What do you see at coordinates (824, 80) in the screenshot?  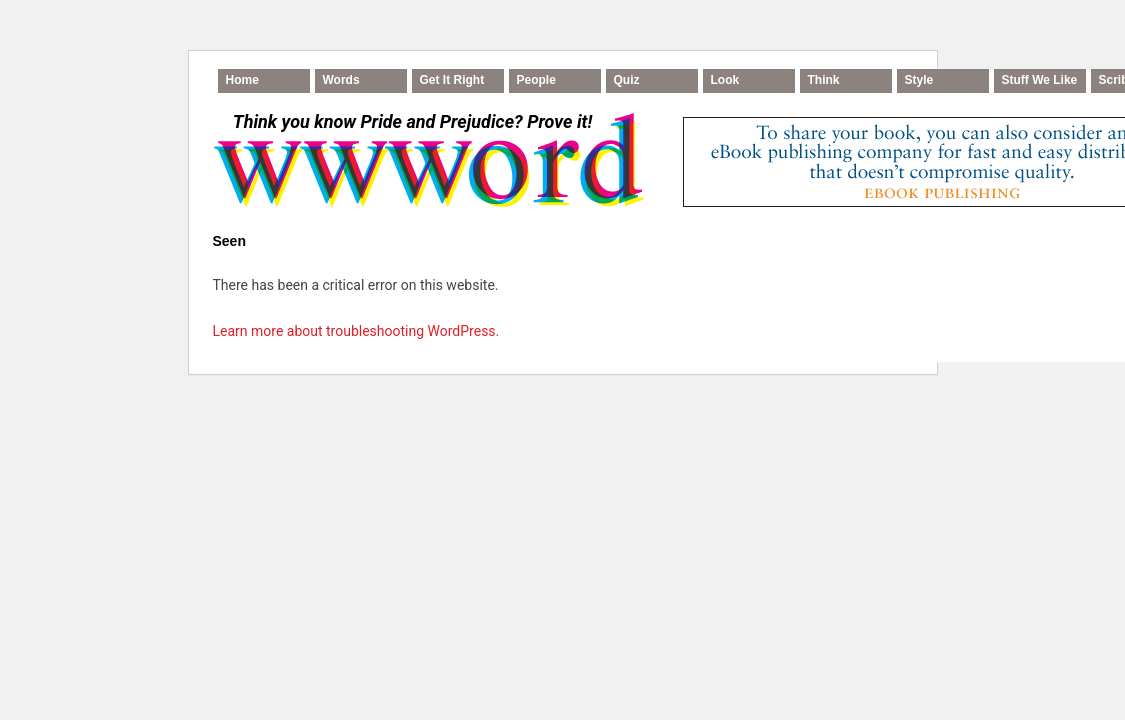 I see `Think` at bounding box center [824, 80].